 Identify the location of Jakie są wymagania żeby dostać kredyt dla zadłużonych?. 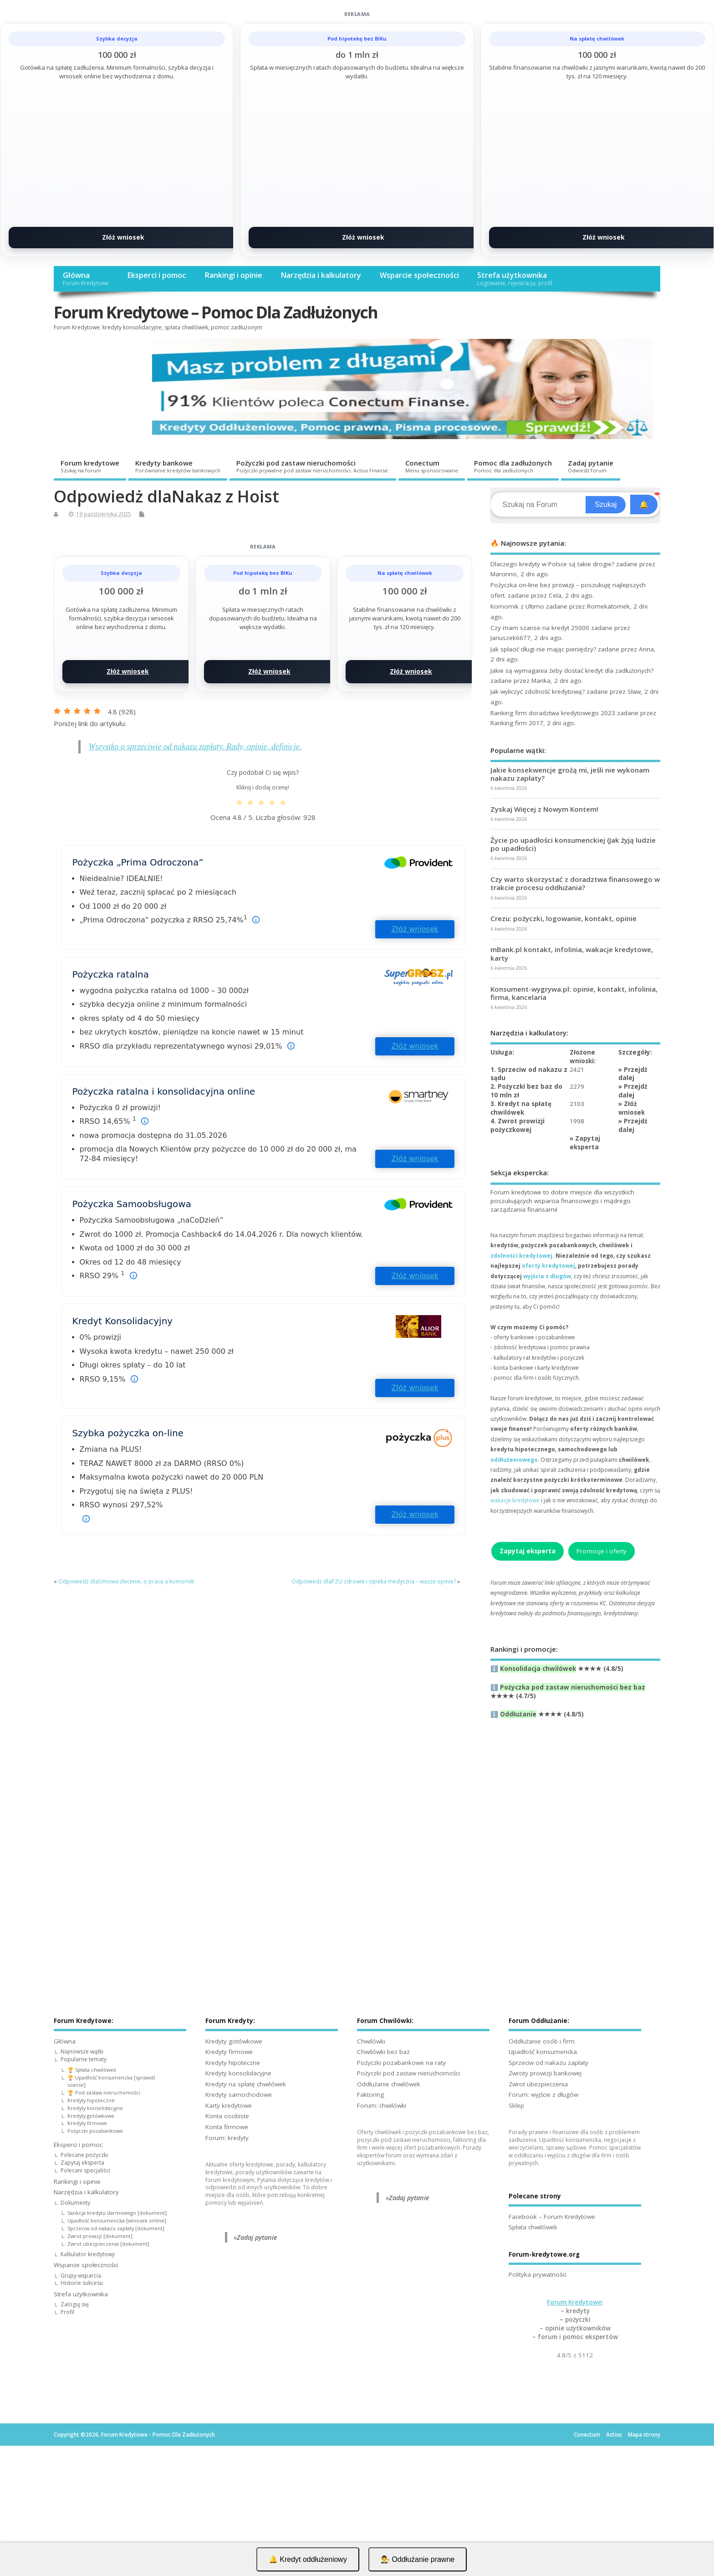
(571, 670).